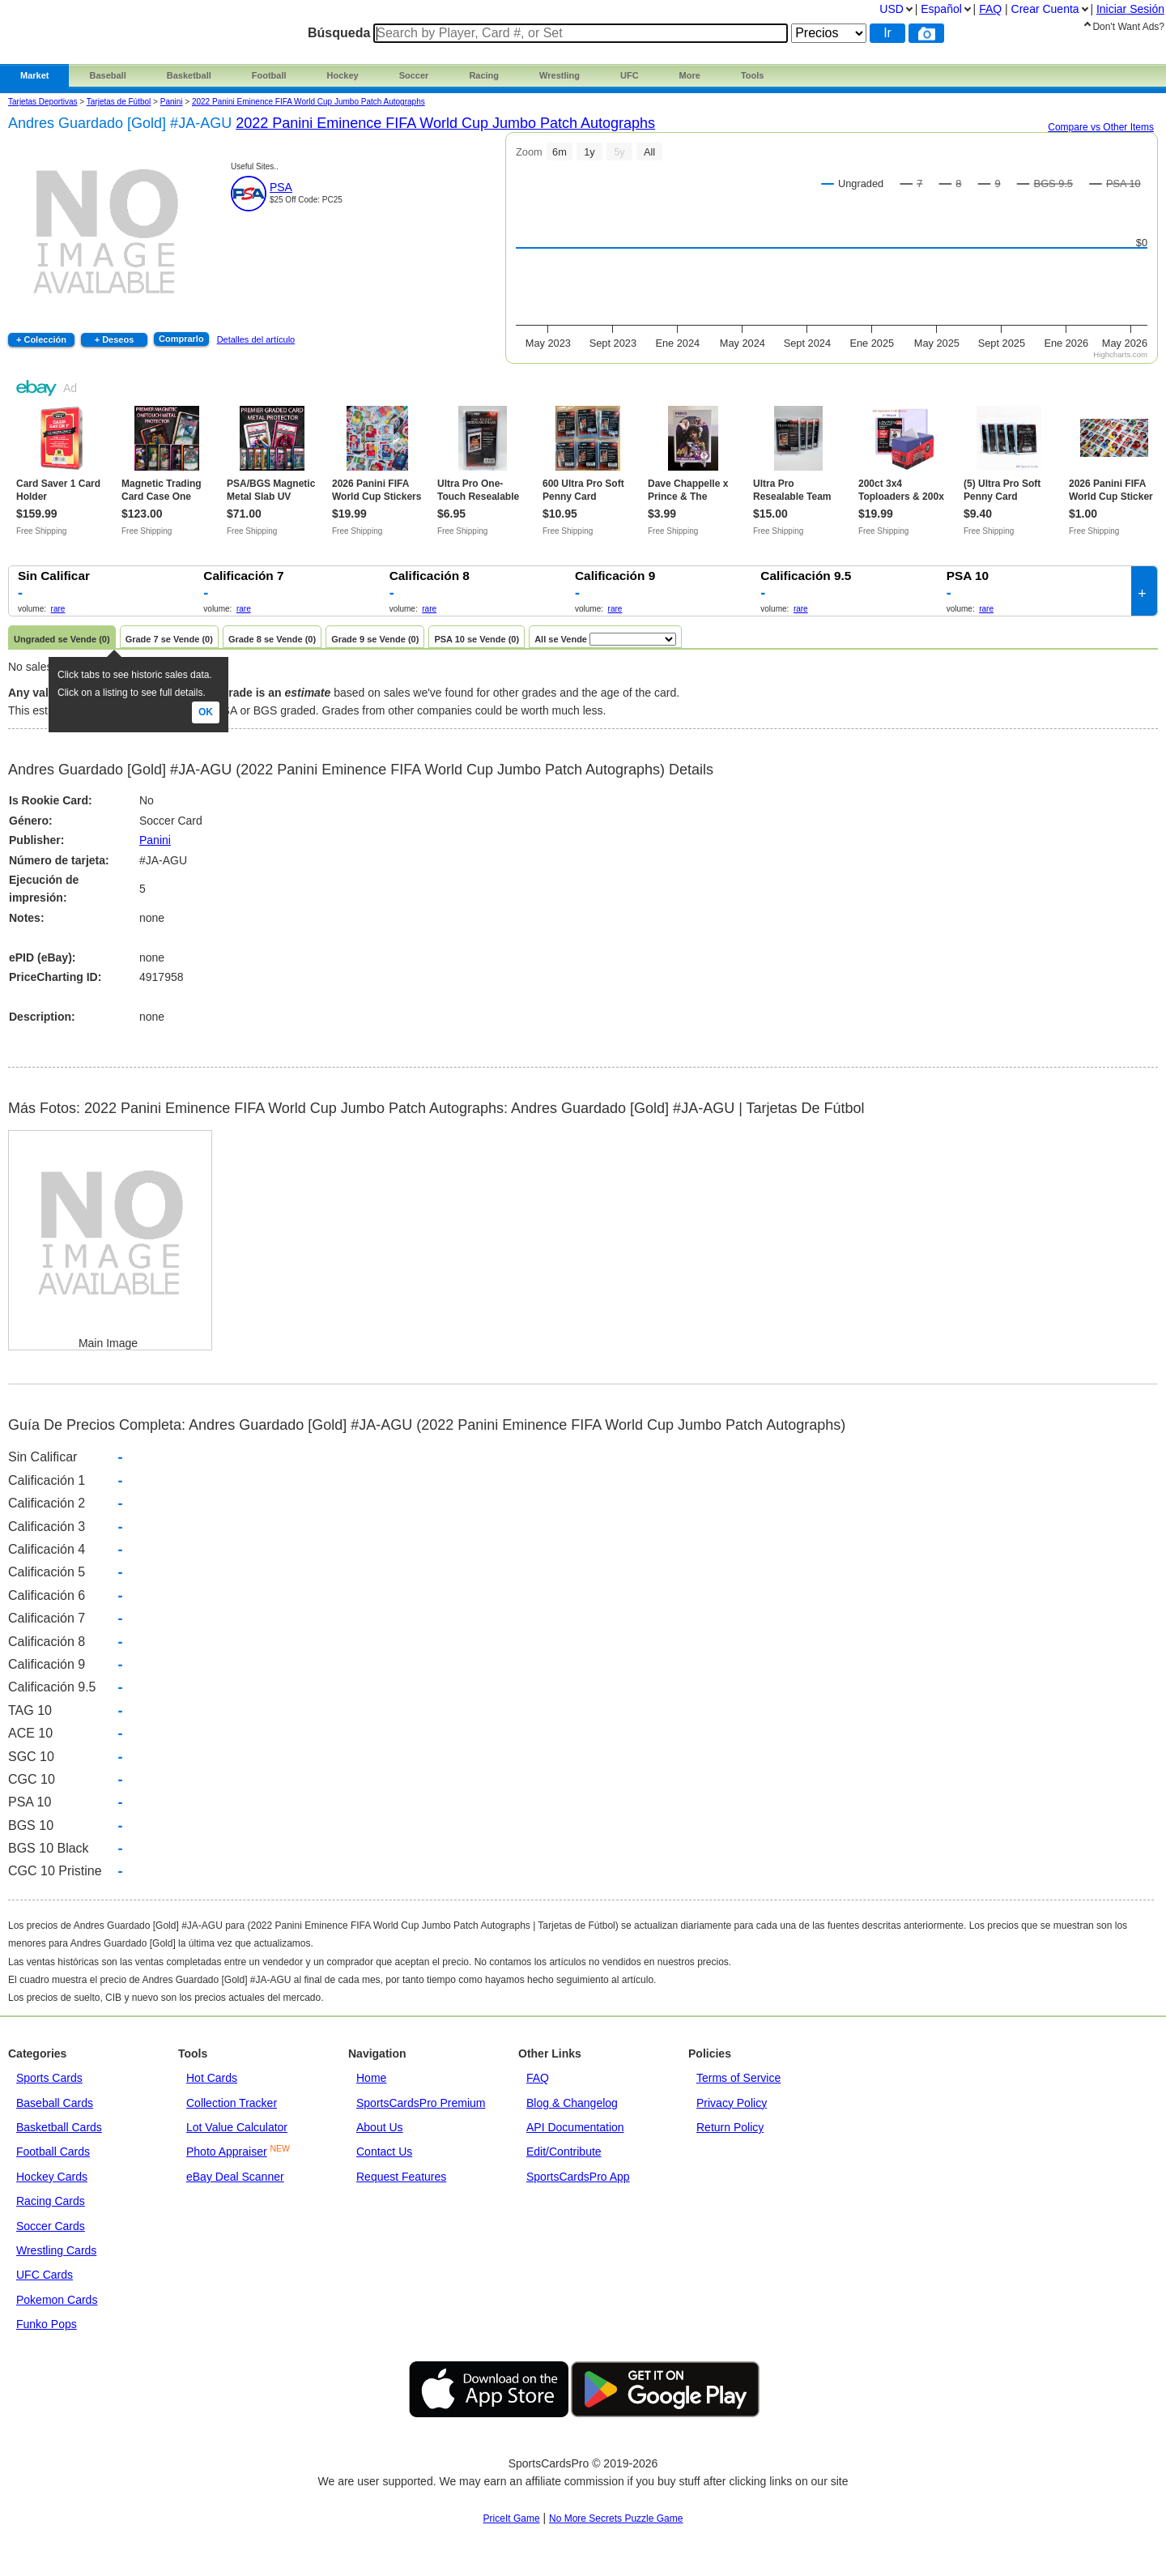 The height and width of the screenshot is (2576, 1166). What do you see at coordinates (1045, 8) in the screenshot?
I see `Crear Cuenta` at bounding box center [1045, 8].